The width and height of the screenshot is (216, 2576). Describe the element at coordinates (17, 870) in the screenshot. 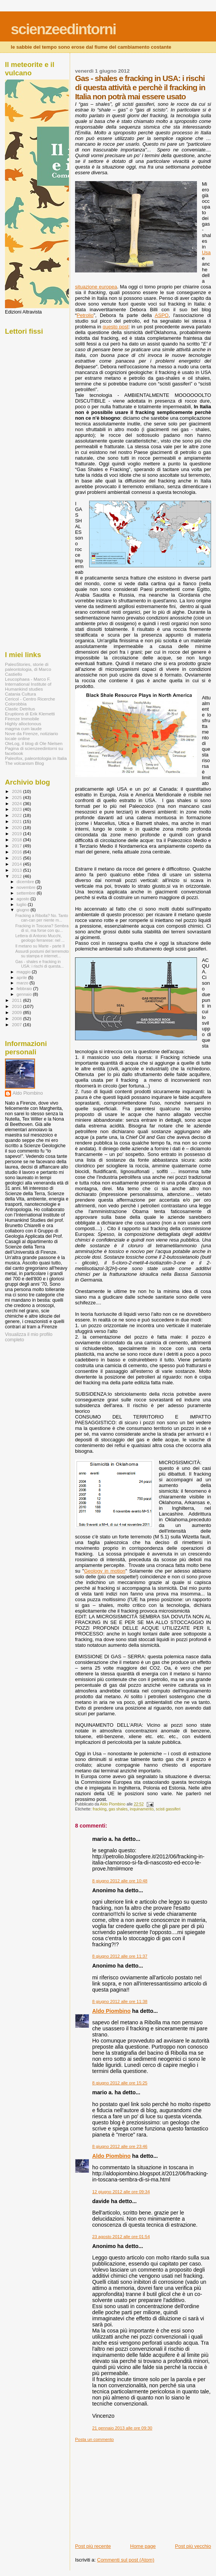

I see `2013` at that location.